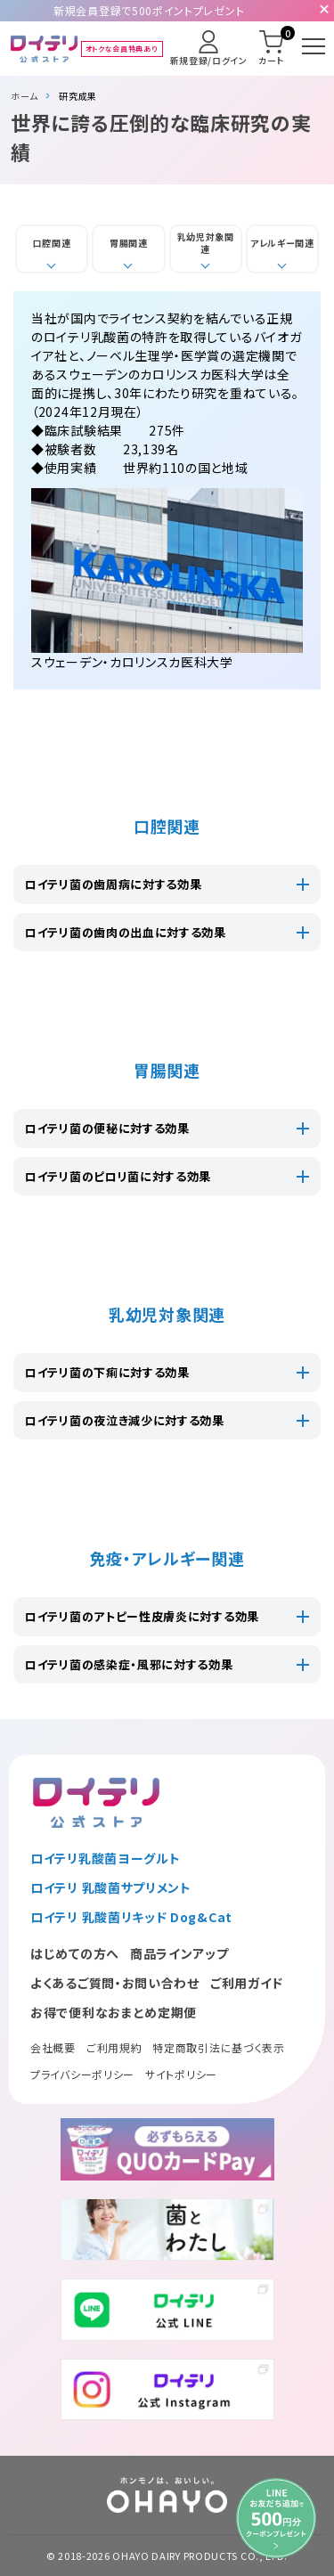 The image size is (334, 2576). What do you see at coordinates (181, 2074) in the screenshot?
I see `サイトポリシー` at bounding box center [181, 2074].